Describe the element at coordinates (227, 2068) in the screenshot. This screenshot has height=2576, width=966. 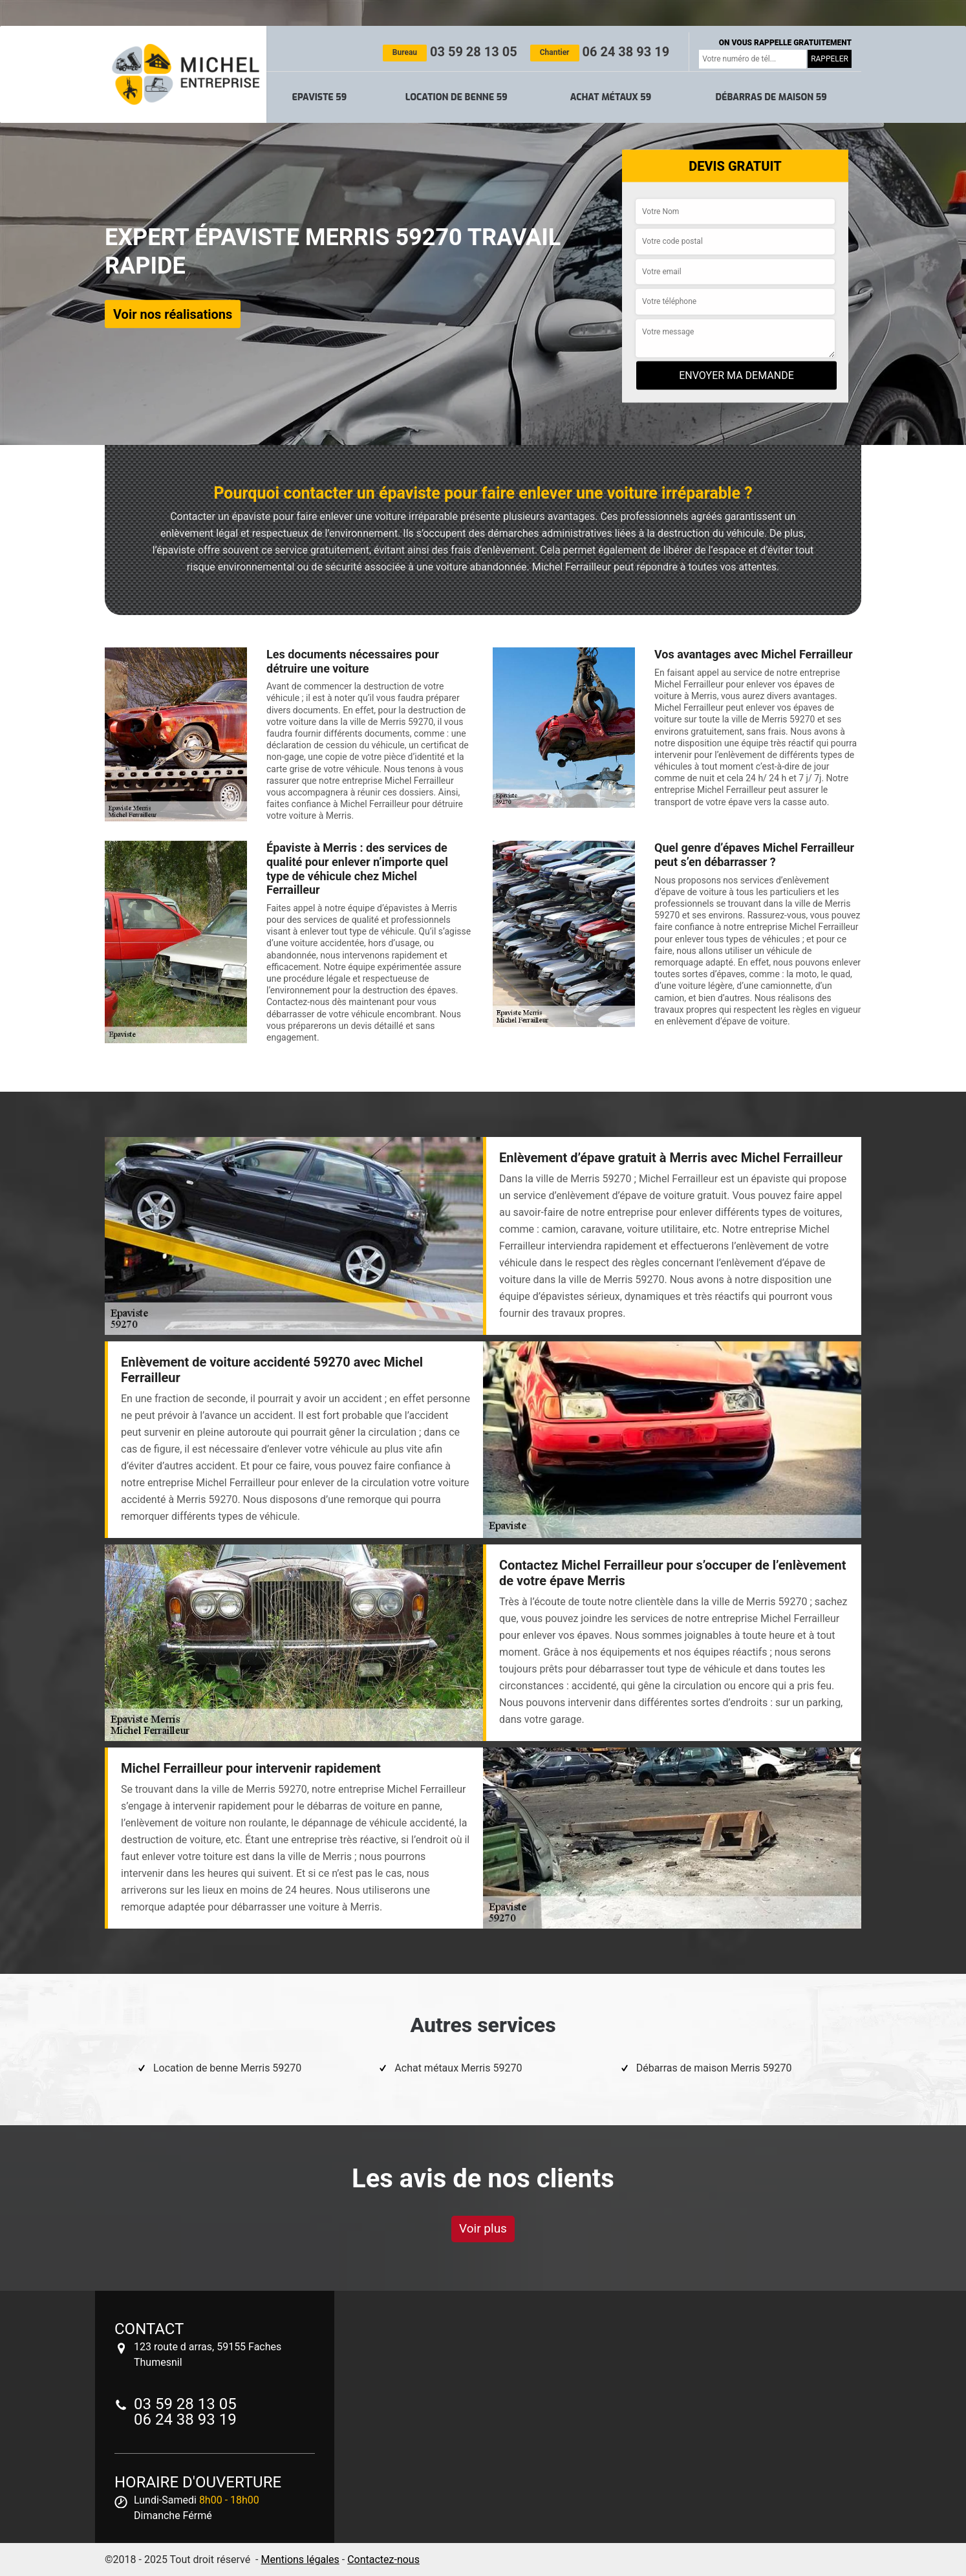
I see `Location de benne Merris 59270` at that location.